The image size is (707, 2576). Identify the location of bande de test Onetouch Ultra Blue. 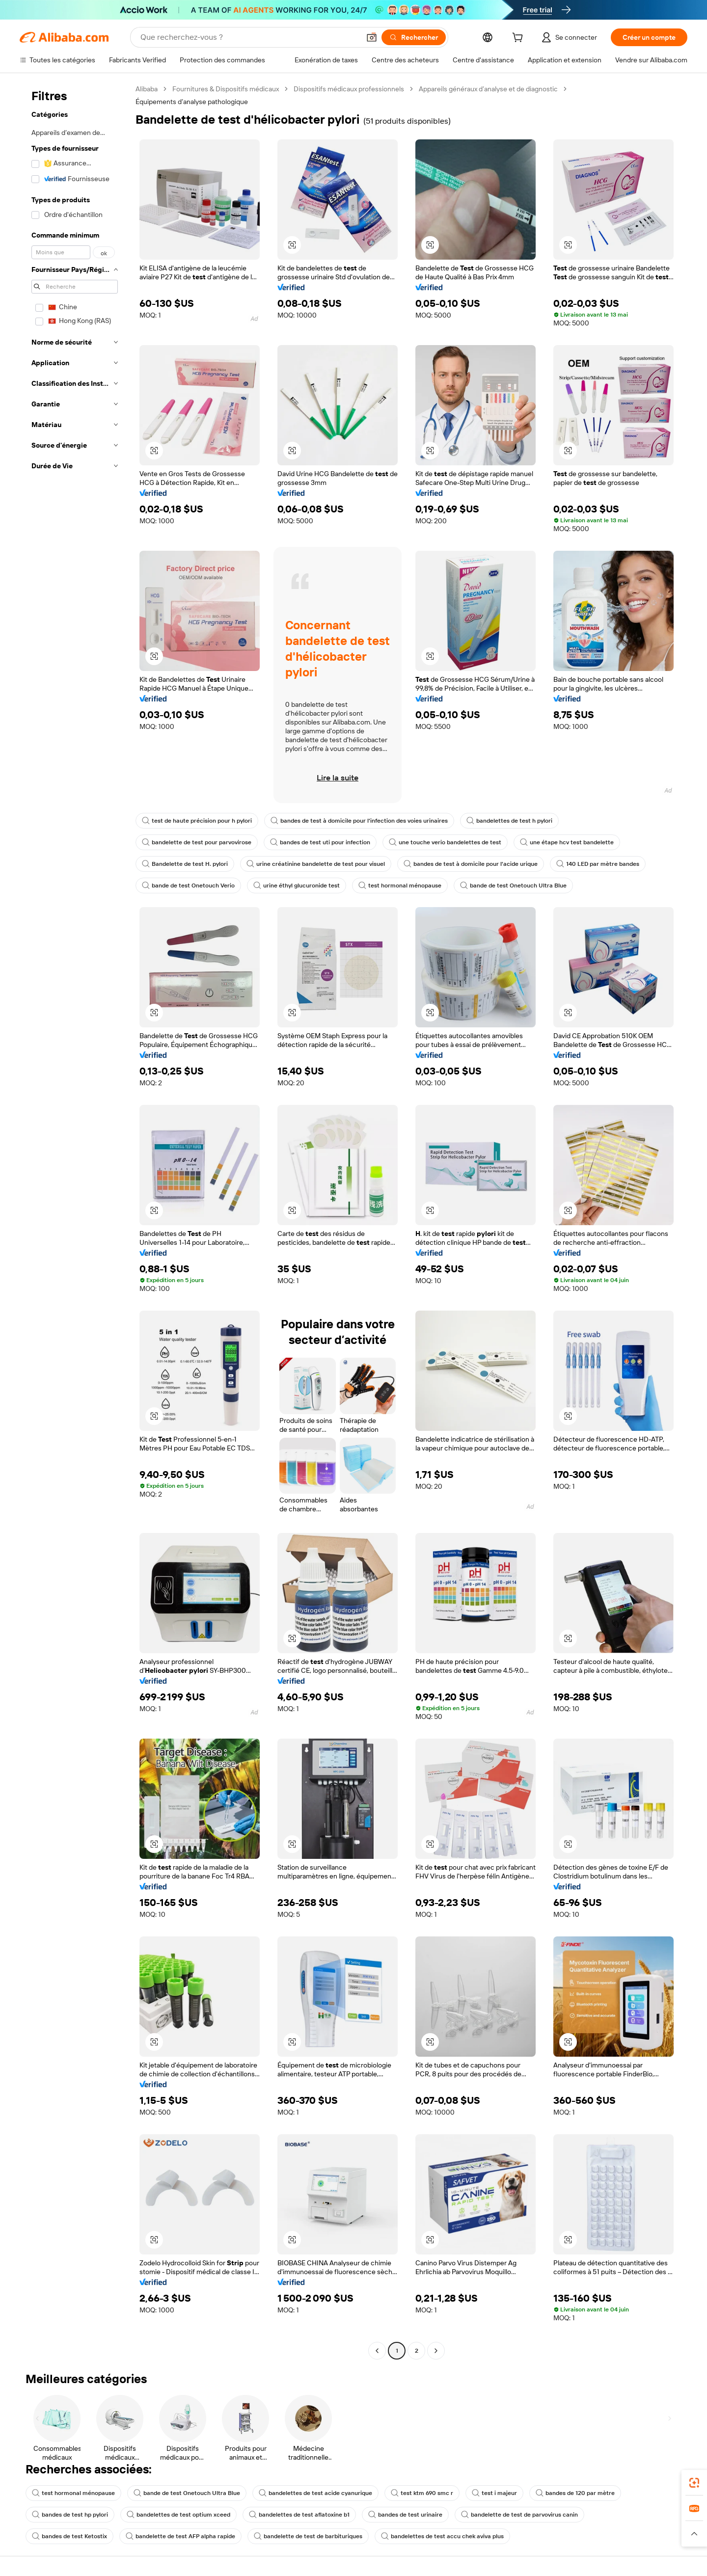
(513, 885).